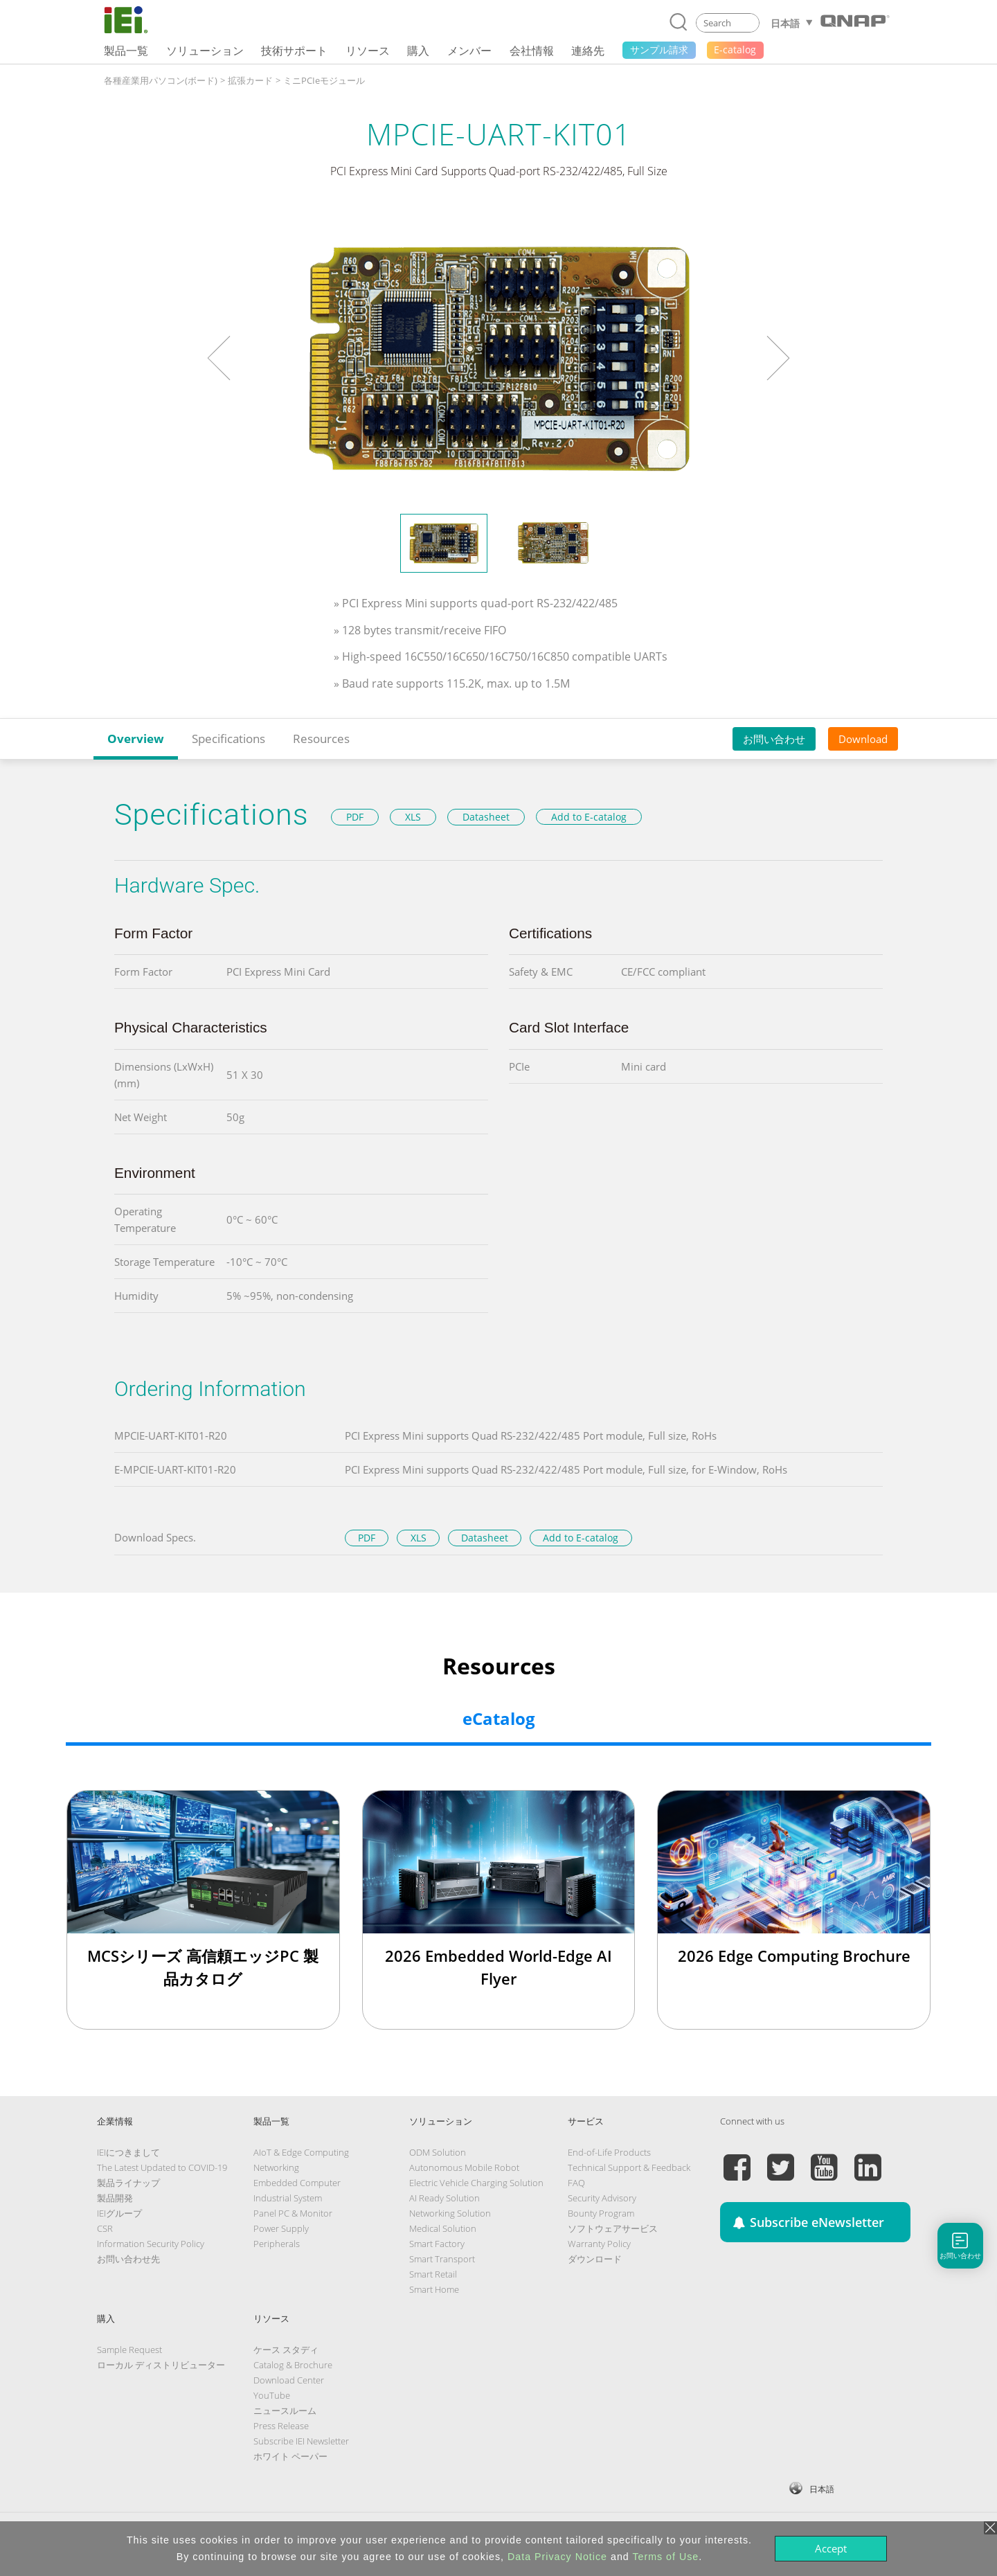 This screenshot has width=997, height=2576. What do you see at coordinates (599, 2243) in the screenshot?
I see `Warranty Policy` at bounding box center [599, 2243].